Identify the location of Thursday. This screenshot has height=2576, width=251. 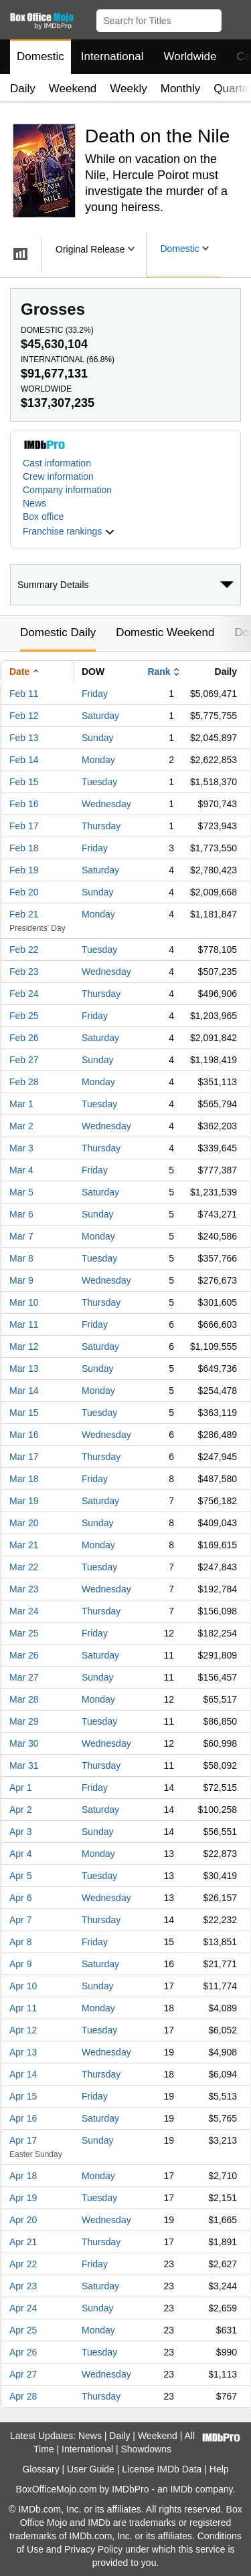
(101, 826).